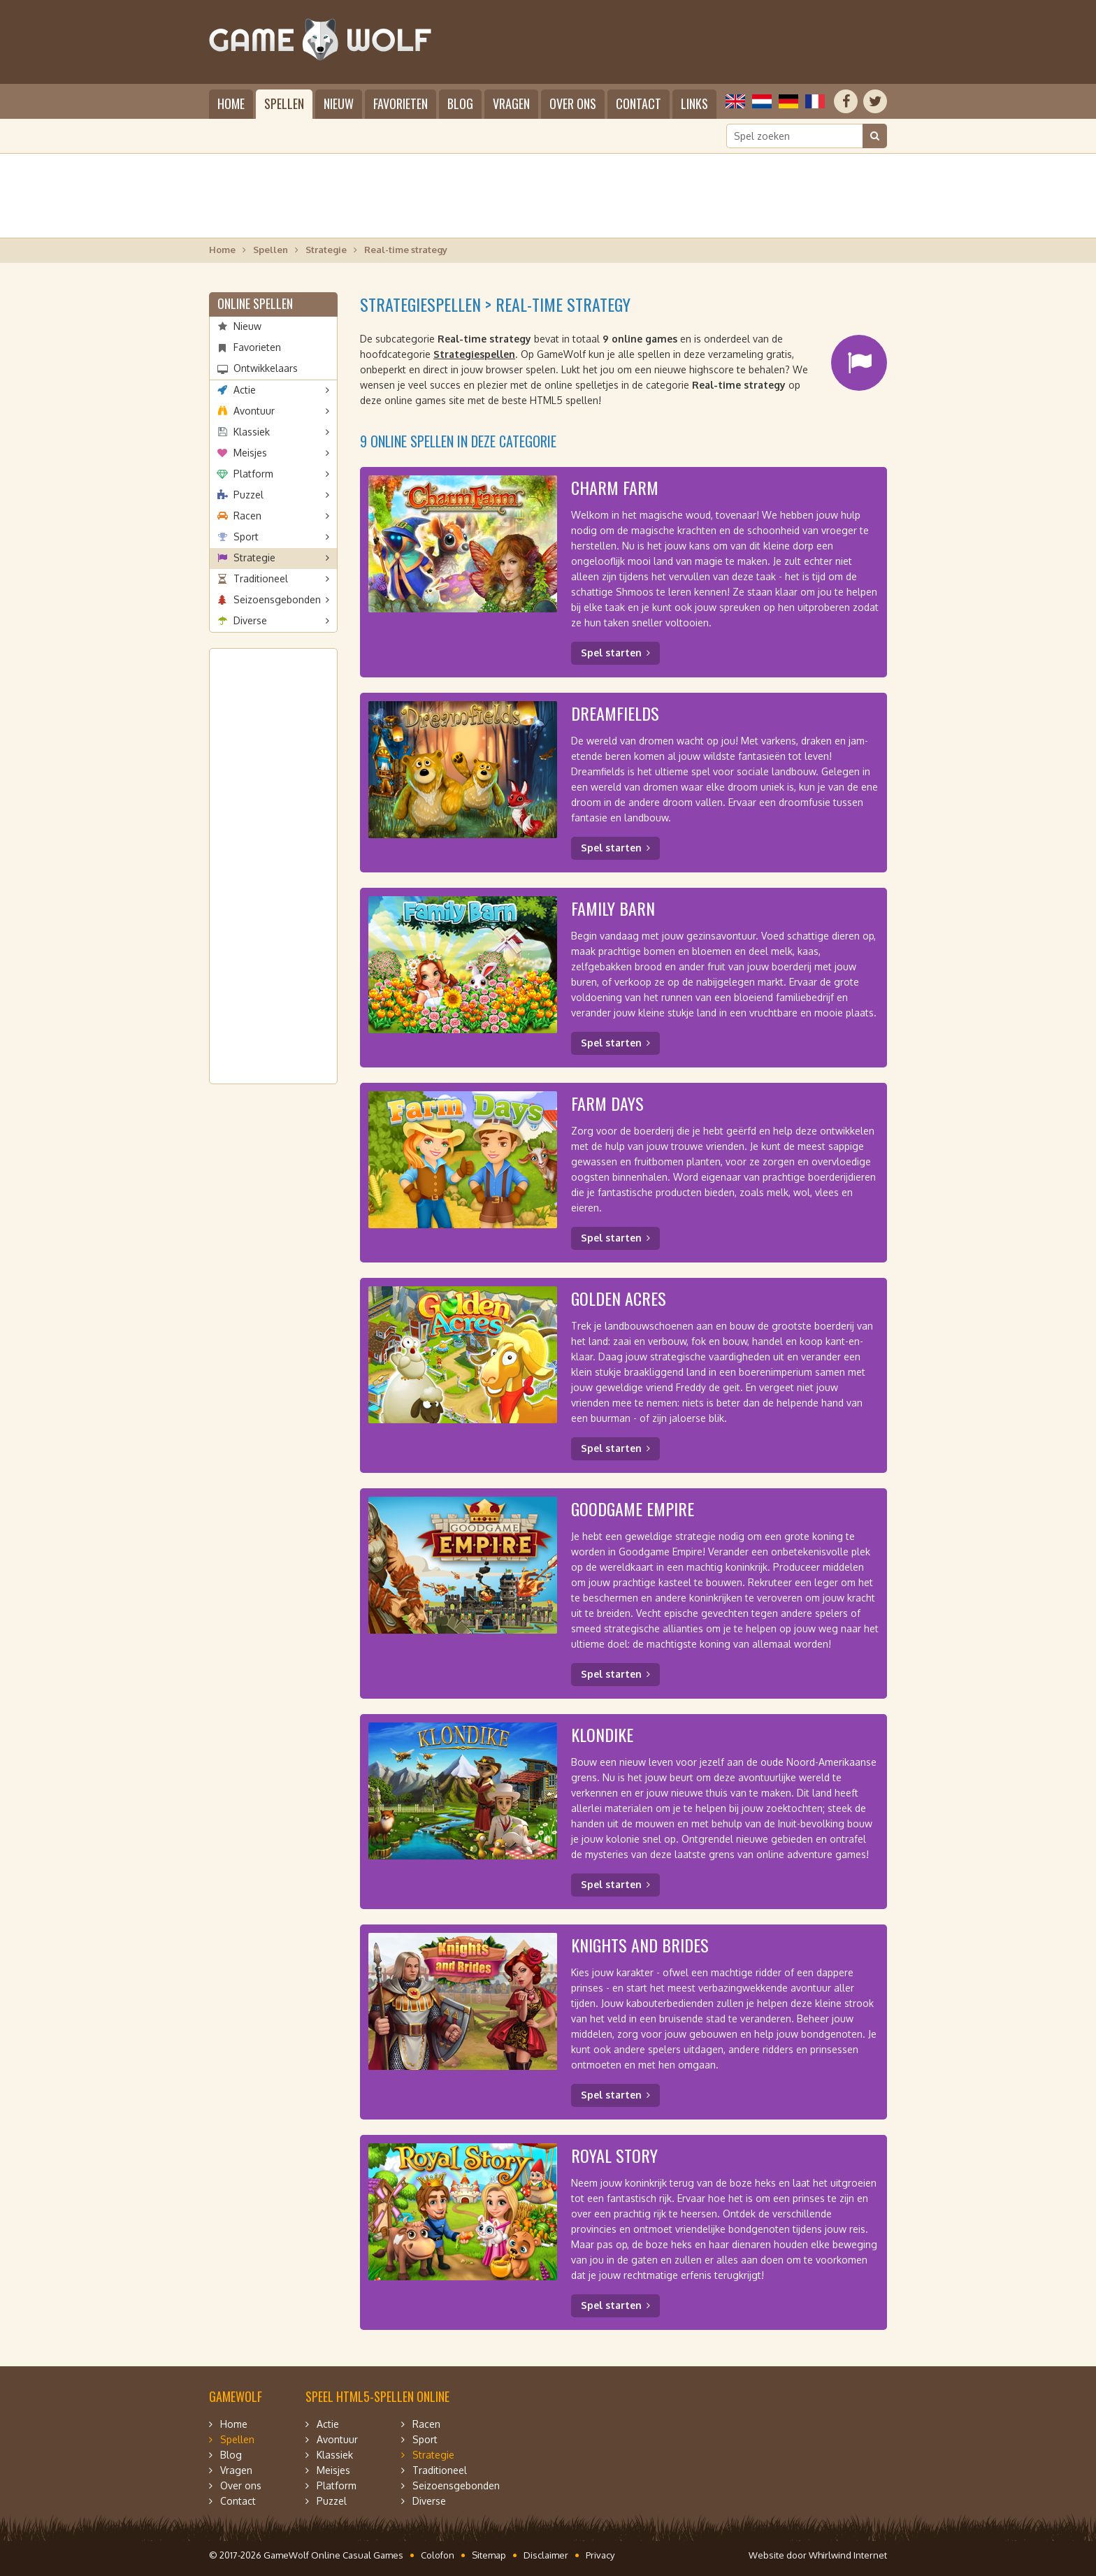 Image resolution: width=1096 pixels, height=2576 pixels. I want to click on Favorieten, so click(400, 103).